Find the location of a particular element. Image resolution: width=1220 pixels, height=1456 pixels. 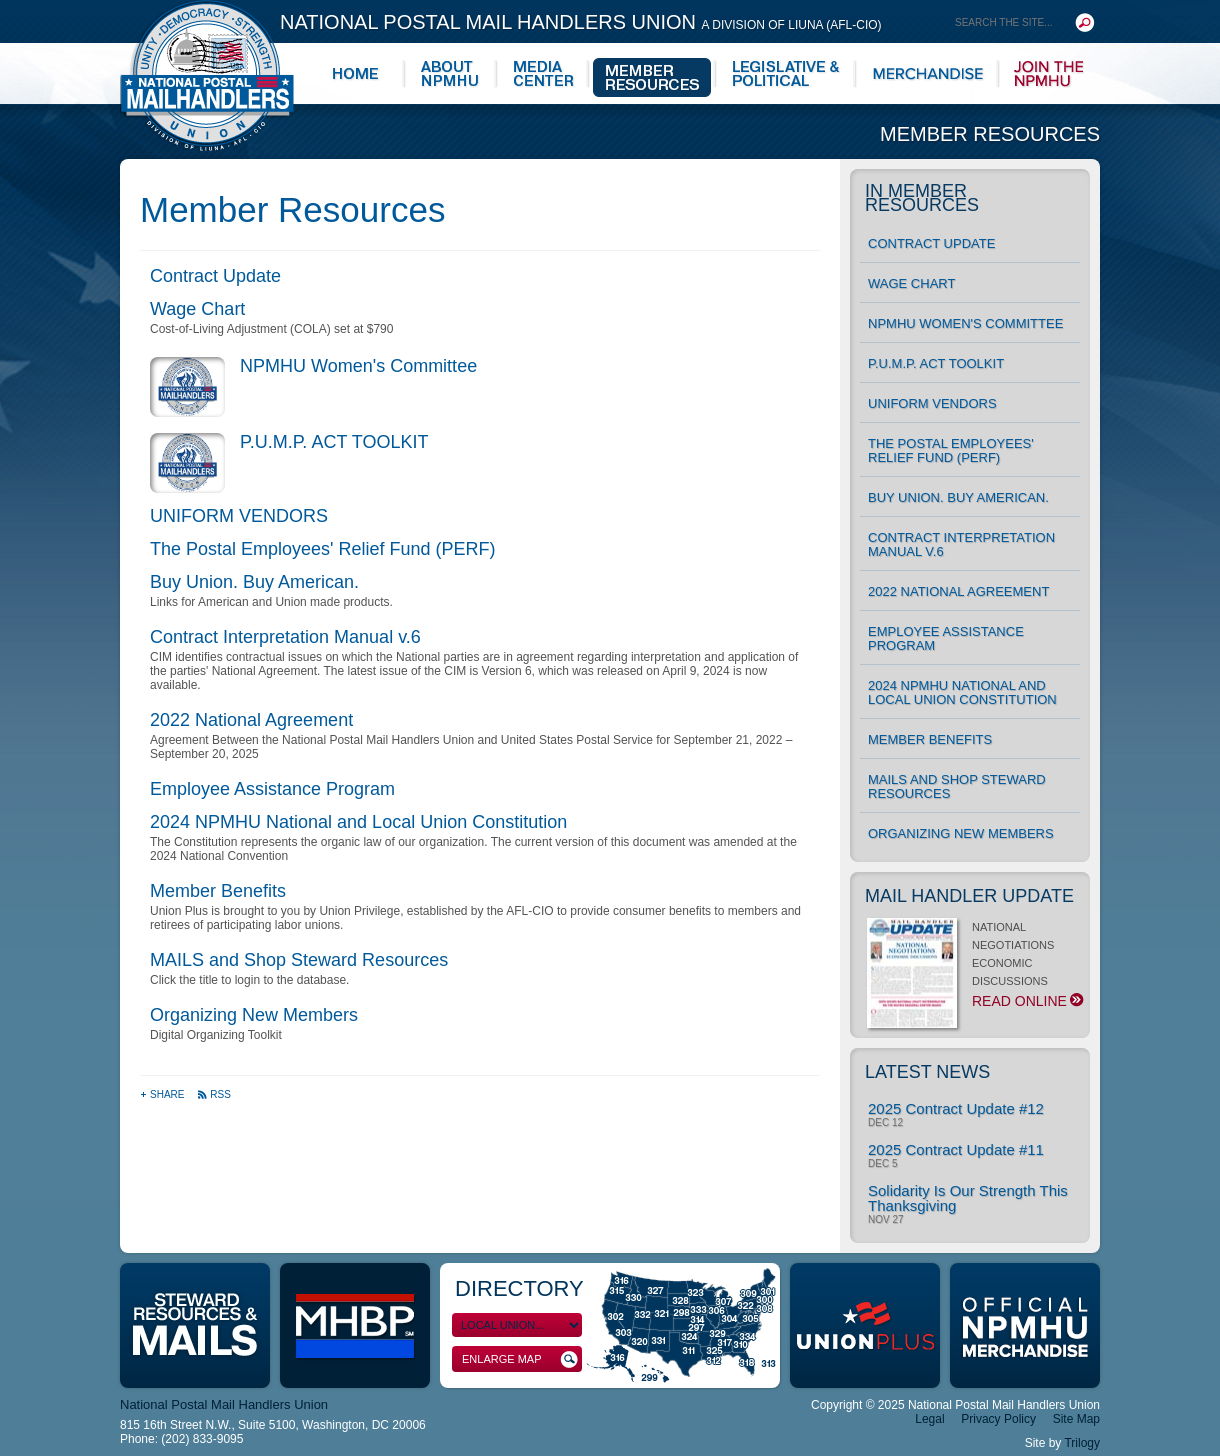

In Member Resources is located at coordinates (922, 198).